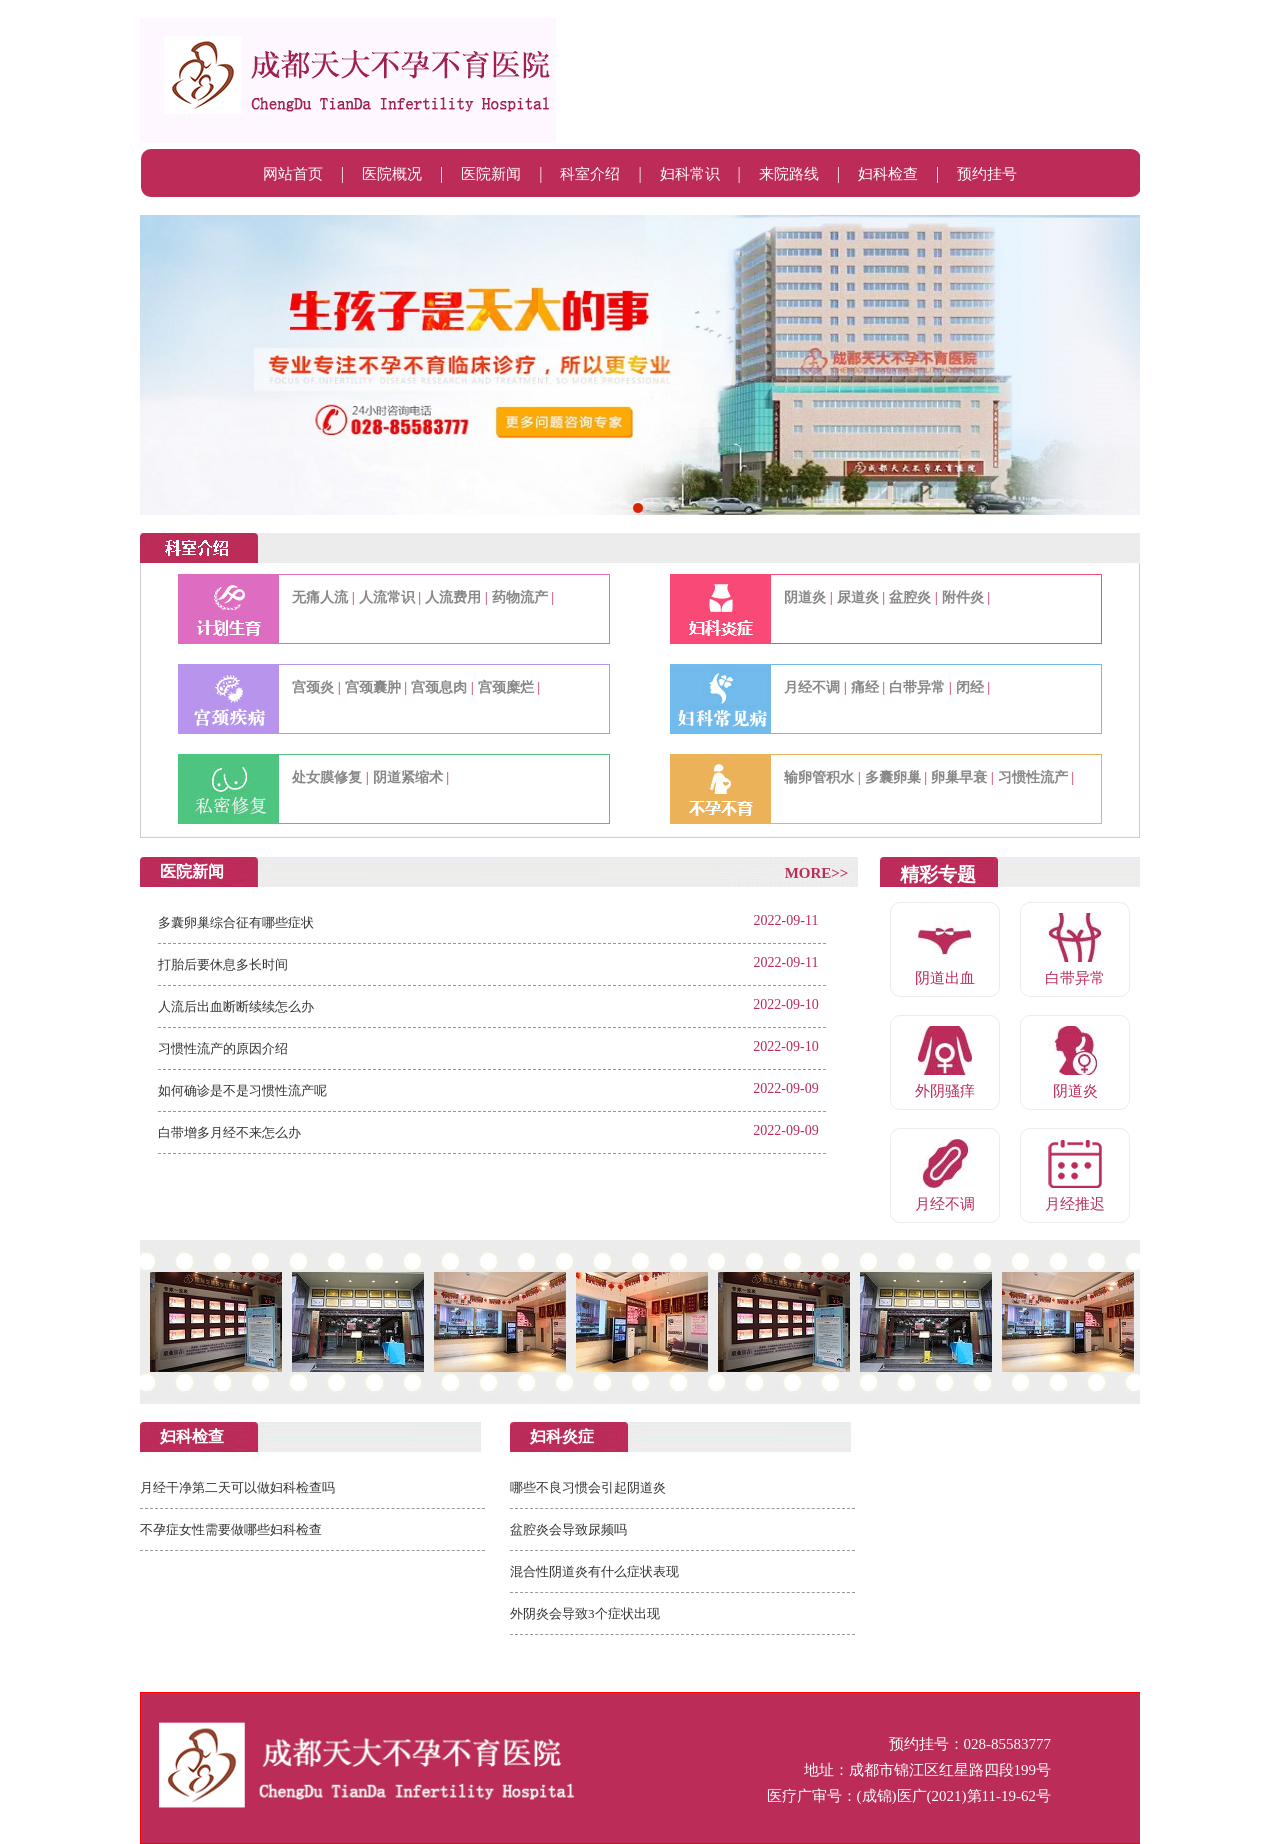 The height and width of the screenshot is (1844, 1280). I want to click on 网站首页, so click(293, 174).